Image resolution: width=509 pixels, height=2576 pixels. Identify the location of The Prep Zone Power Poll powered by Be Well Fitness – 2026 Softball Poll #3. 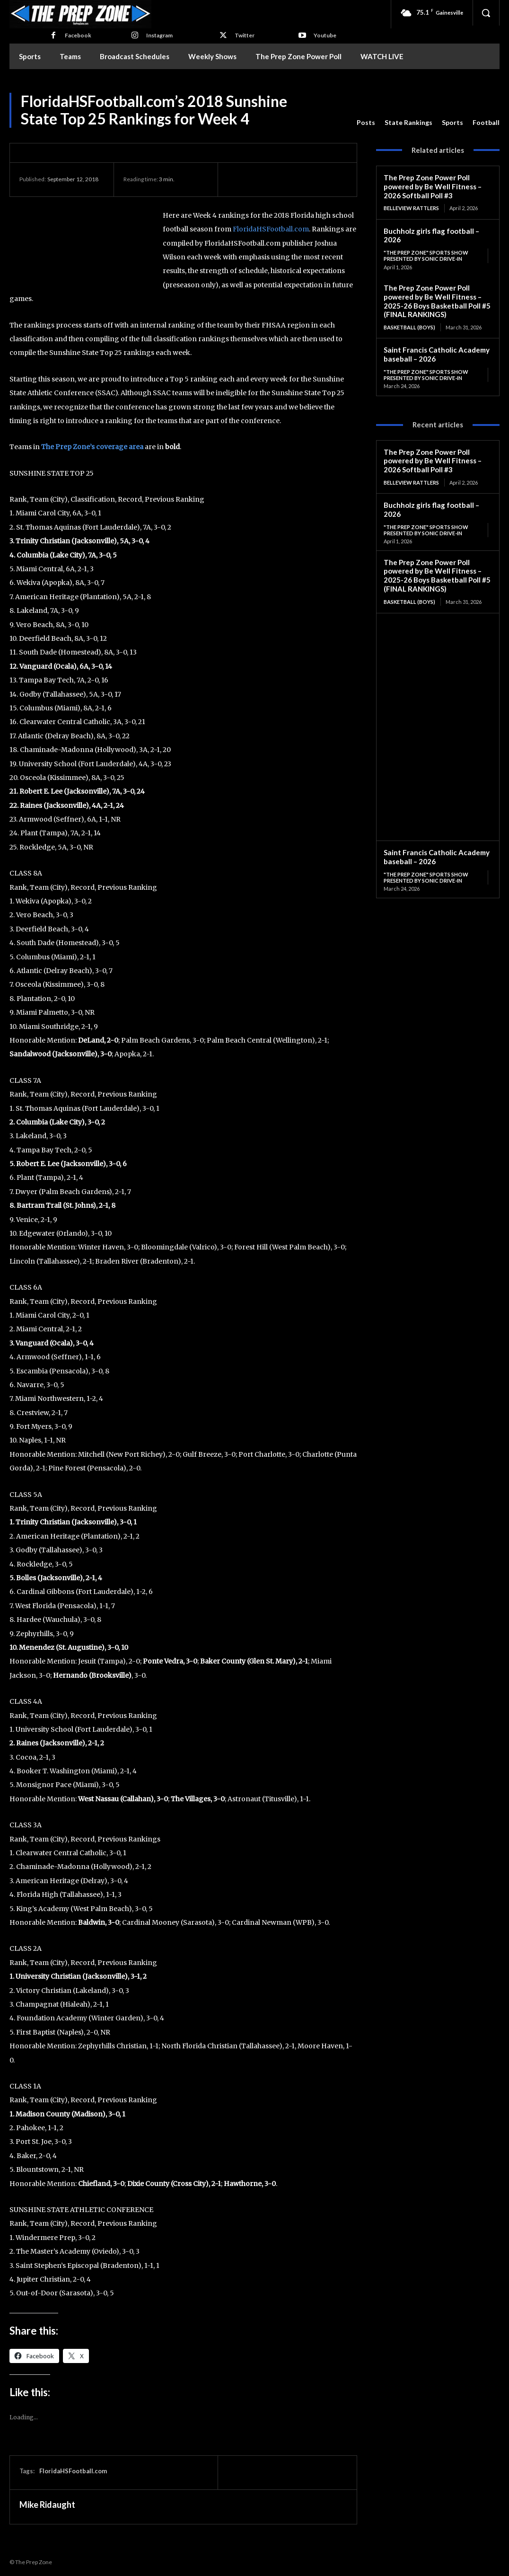
(433, 186).